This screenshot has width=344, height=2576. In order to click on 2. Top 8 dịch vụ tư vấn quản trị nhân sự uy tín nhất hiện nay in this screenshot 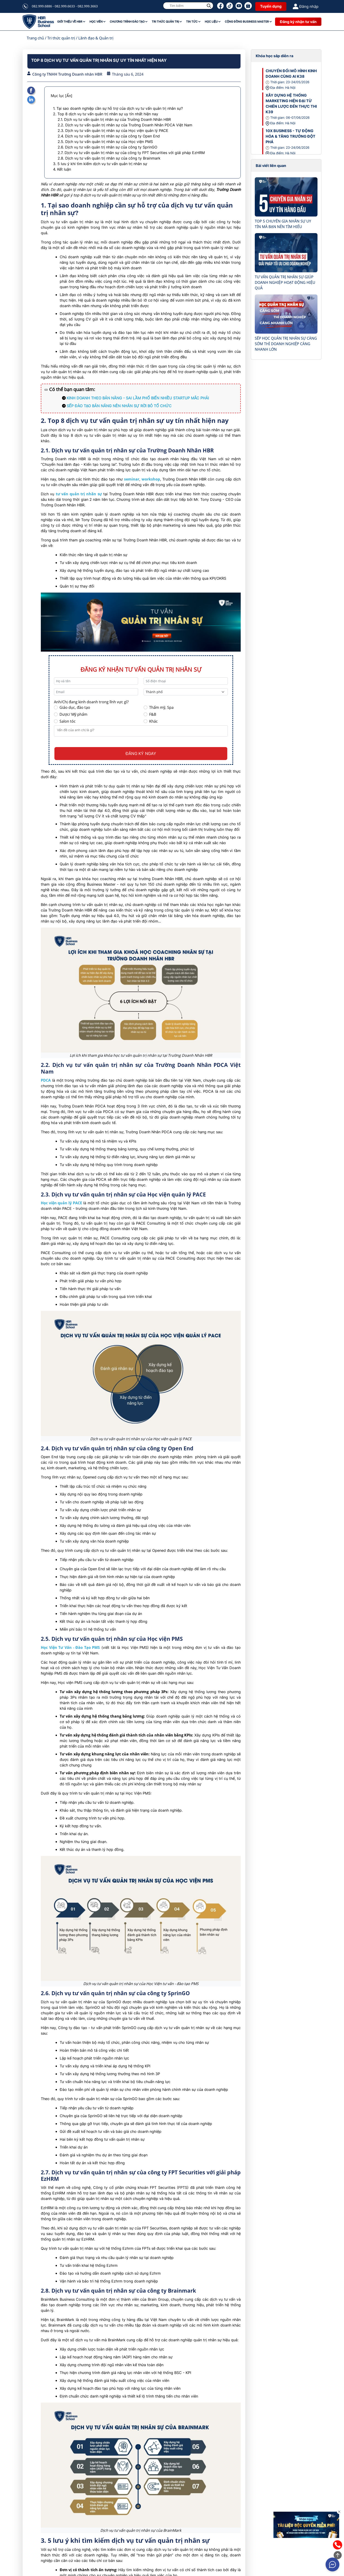, I will do `click(105, 114)`.